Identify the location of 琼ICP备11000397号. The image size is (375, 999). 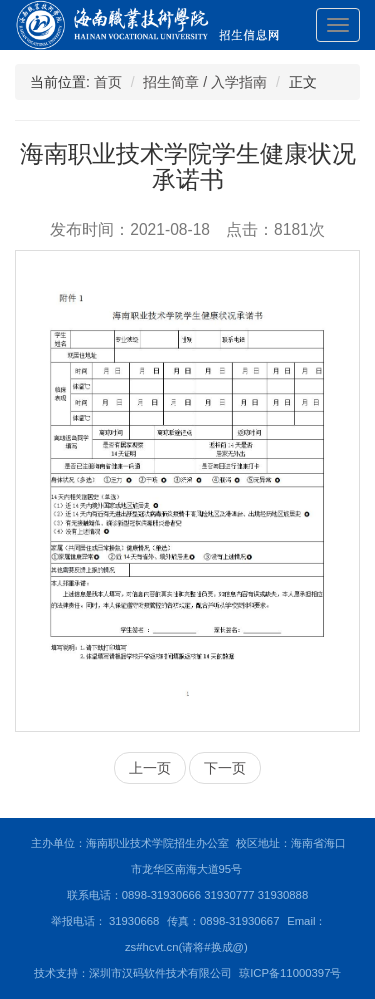
(290, 973).